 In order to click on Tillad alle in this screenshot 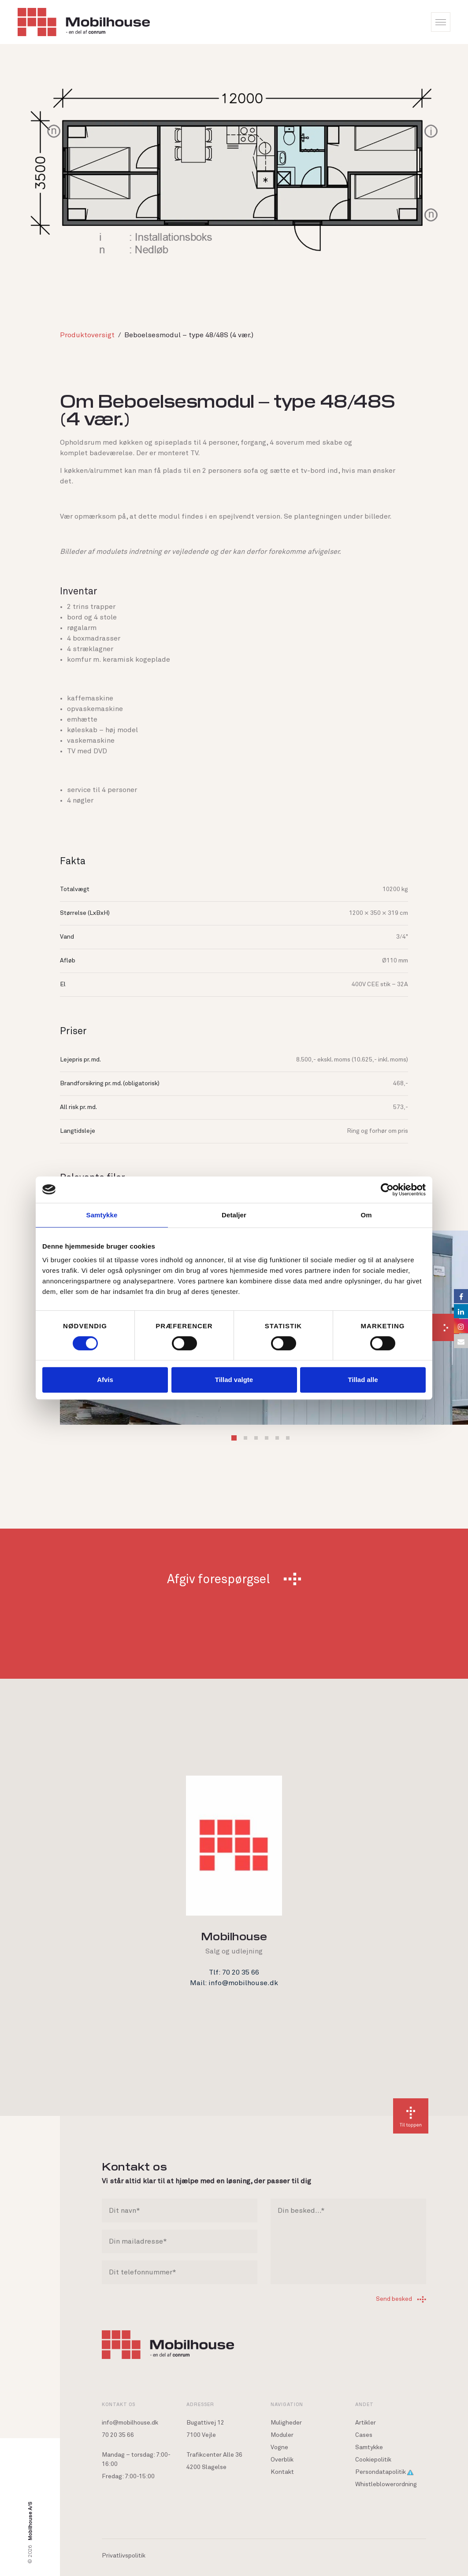, I will do `click(363, 1379)`.